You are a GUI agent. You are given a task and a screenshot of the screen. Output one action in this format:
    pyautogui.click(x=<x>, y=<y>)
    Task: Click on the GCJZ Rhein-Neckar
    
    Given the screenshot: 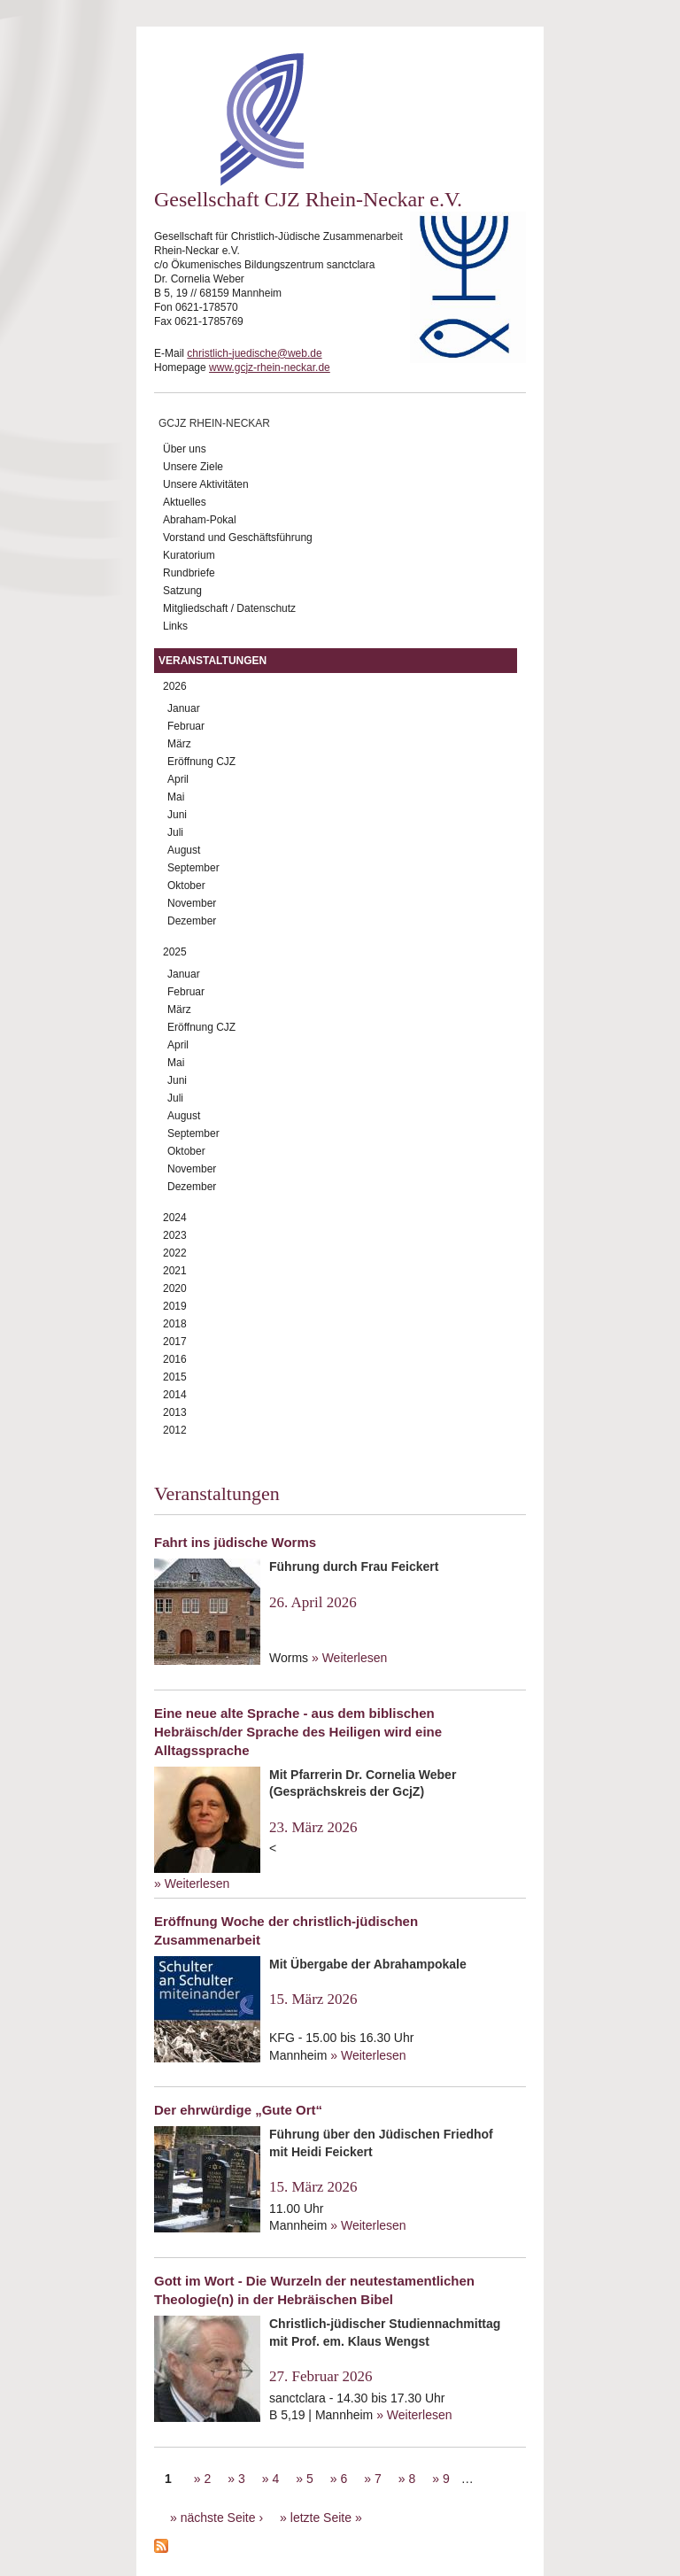 What is the action you would take?
    pyautogui.click(x=214, y=423)
    